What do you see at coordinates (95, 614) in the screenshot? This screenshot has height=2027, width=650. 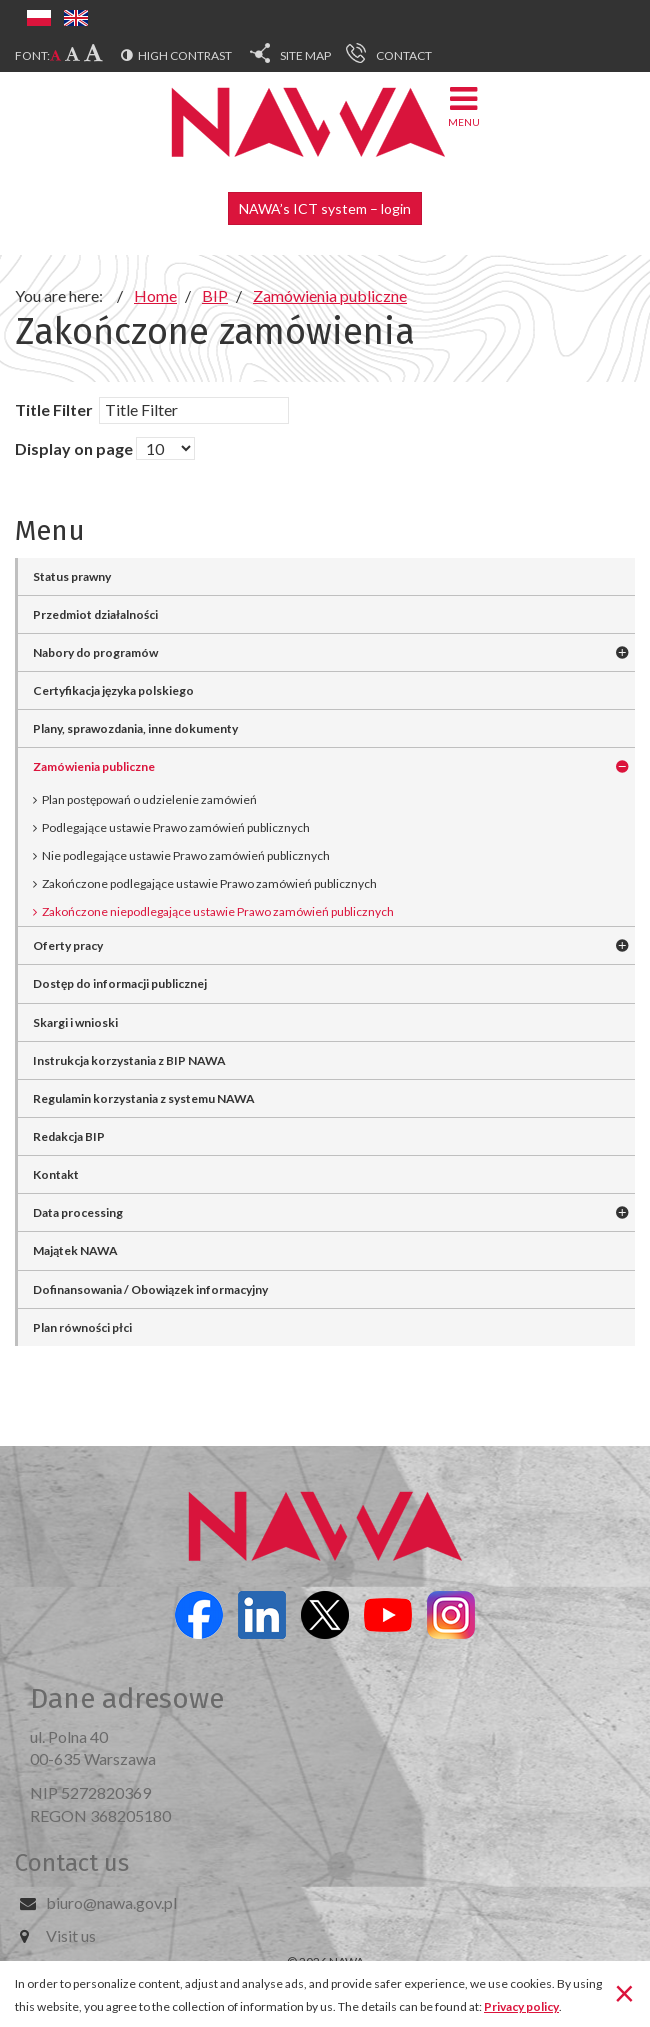 I see `Przedmiot działalności` at bounding box center [95, 614].